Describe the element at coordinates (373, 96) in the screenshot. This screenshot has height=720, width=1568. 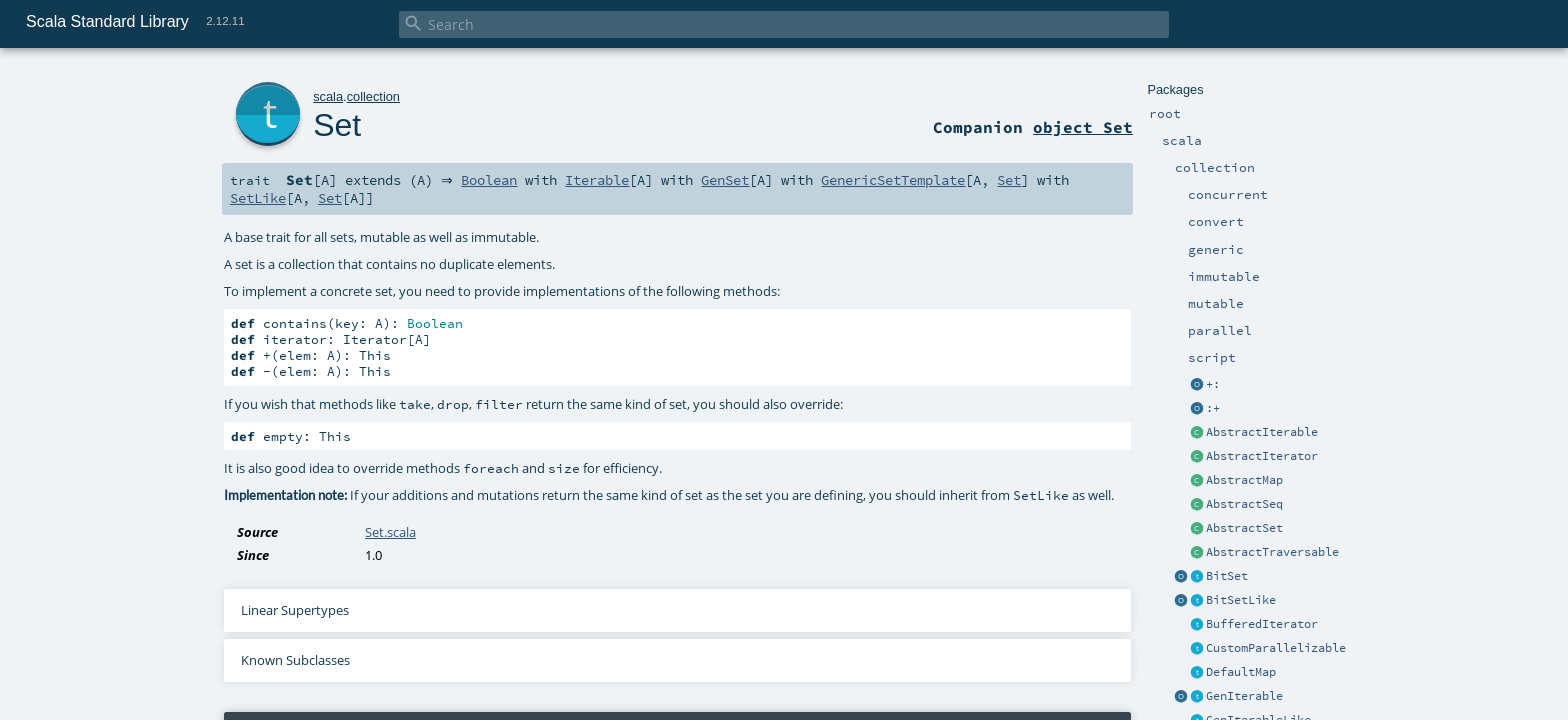
I see `collection` at that location.